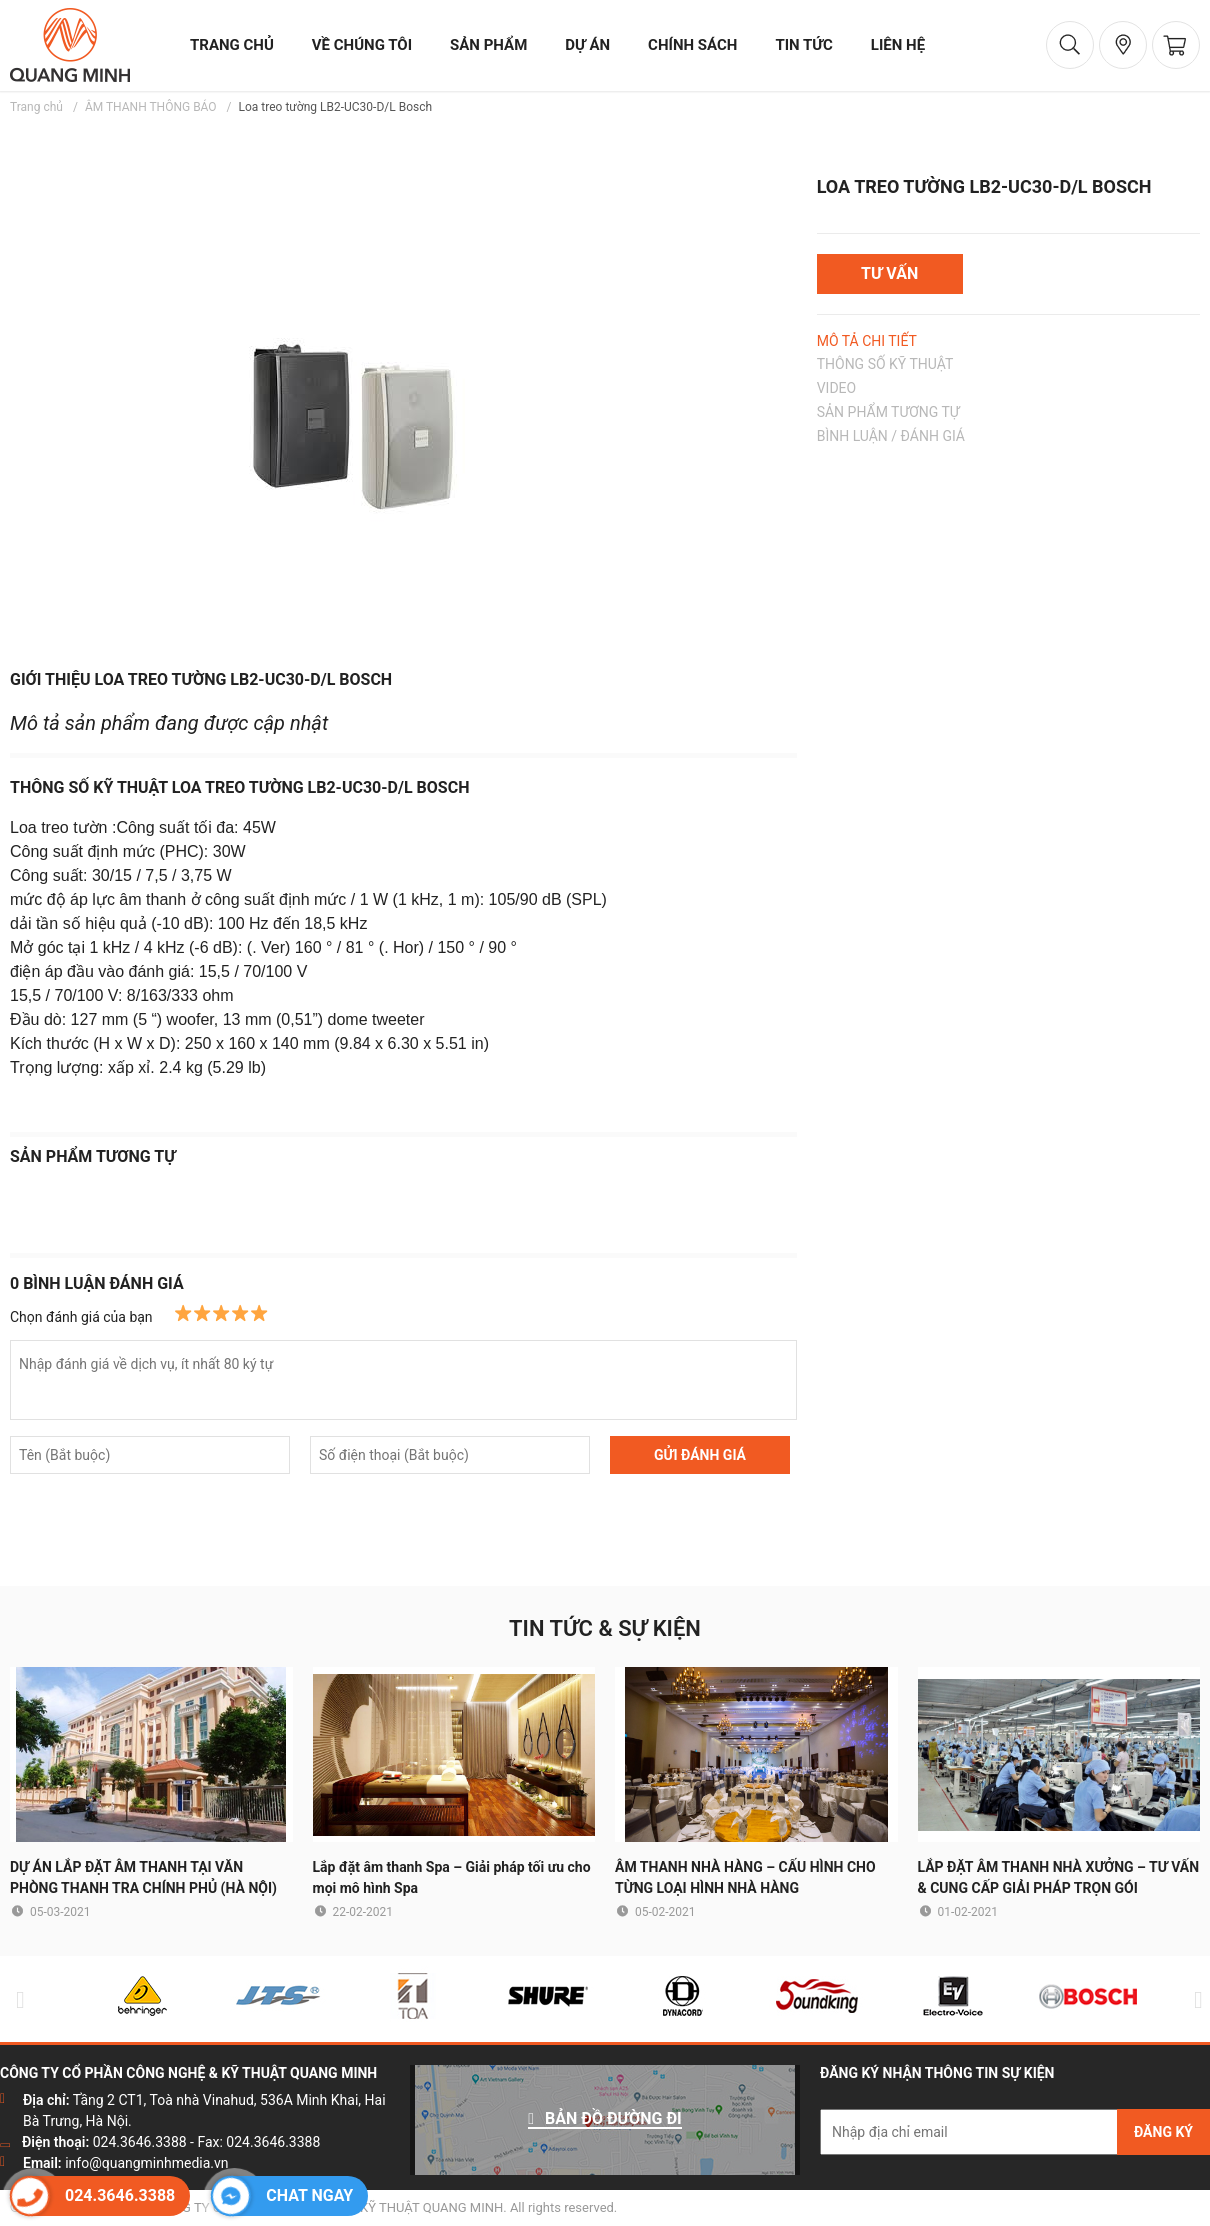 The height and width of the screenshot is (2226, 1210). I want to click on Previous, so click(16, 1999).